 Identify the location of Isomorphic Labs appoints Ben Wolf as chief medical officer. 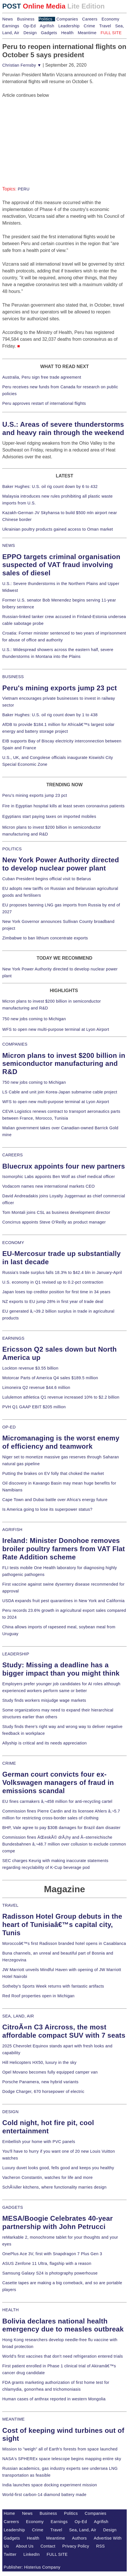
(58, 1176).